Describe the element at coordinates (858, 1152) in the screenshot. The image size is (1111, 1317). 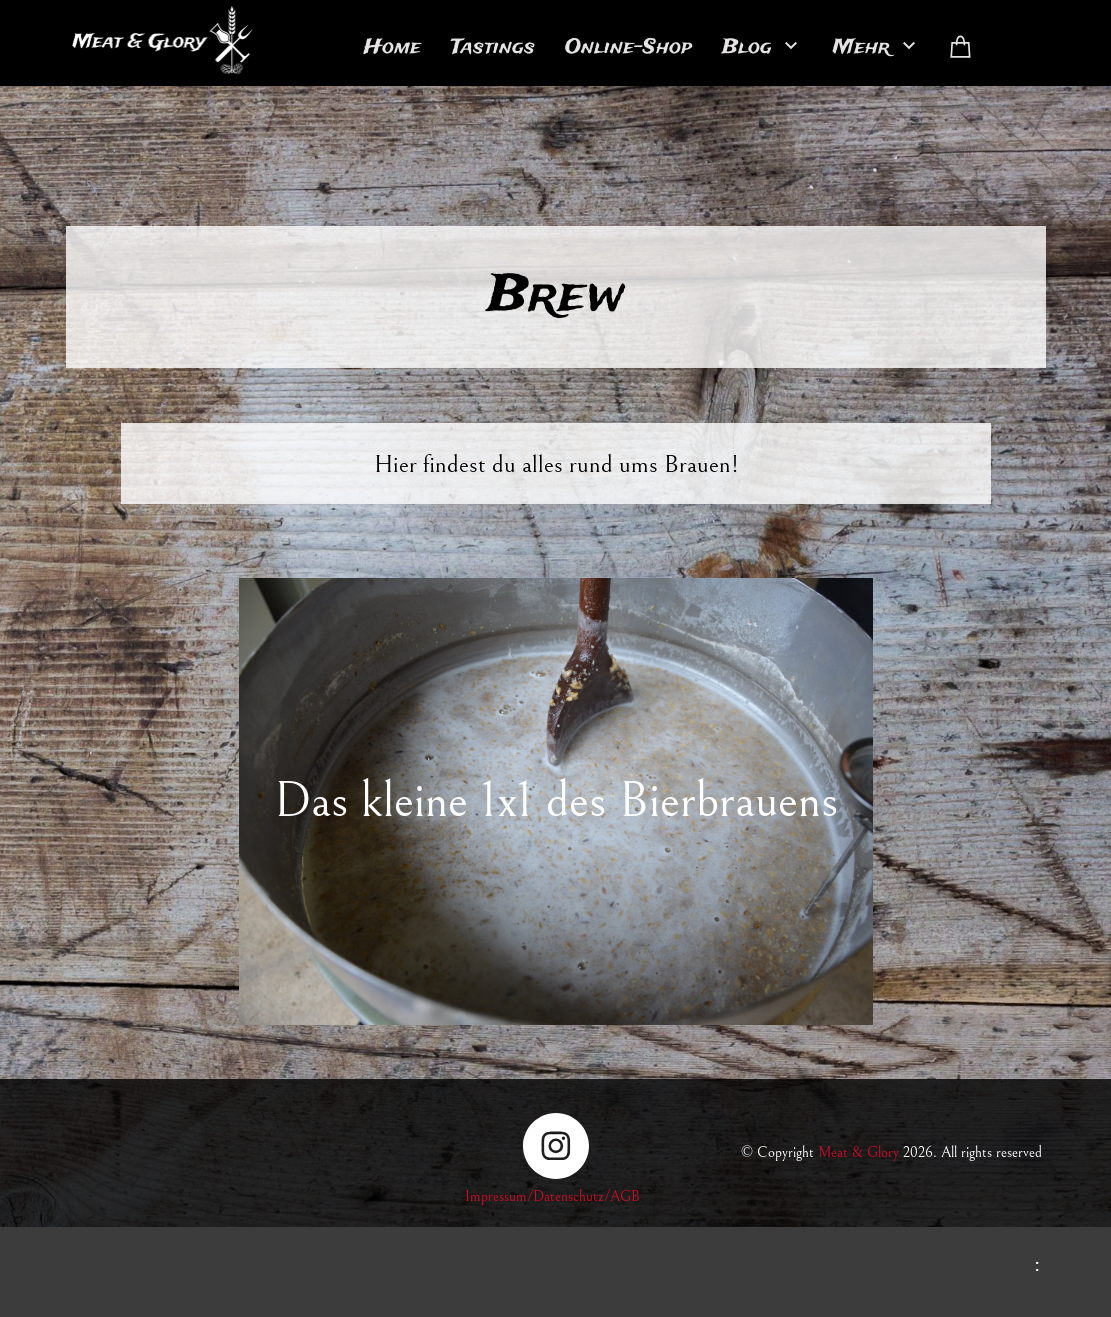
I see `Meat & Glory` at that location.